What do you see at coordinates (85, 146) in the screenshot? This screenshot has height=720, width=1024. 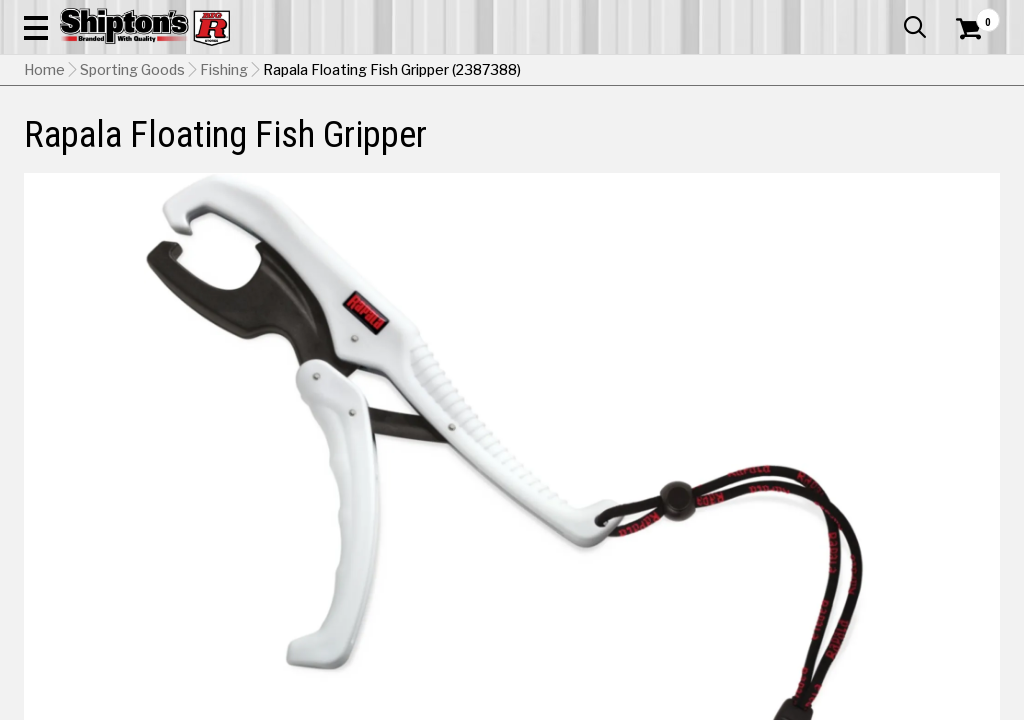 I see `Apparel & Footwear` at bounding box center [85, 146].